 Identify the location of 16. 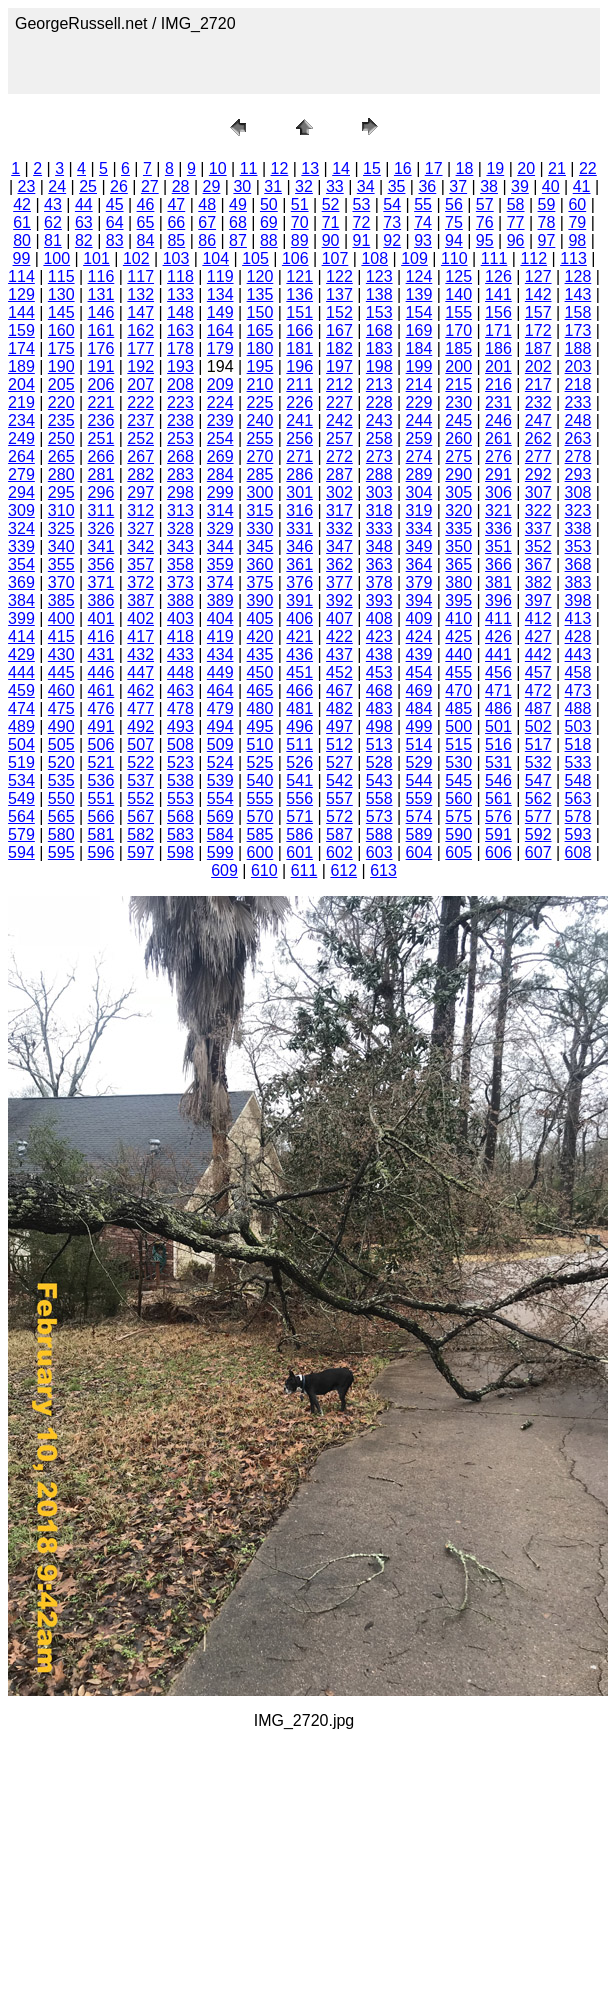
(403, 168).